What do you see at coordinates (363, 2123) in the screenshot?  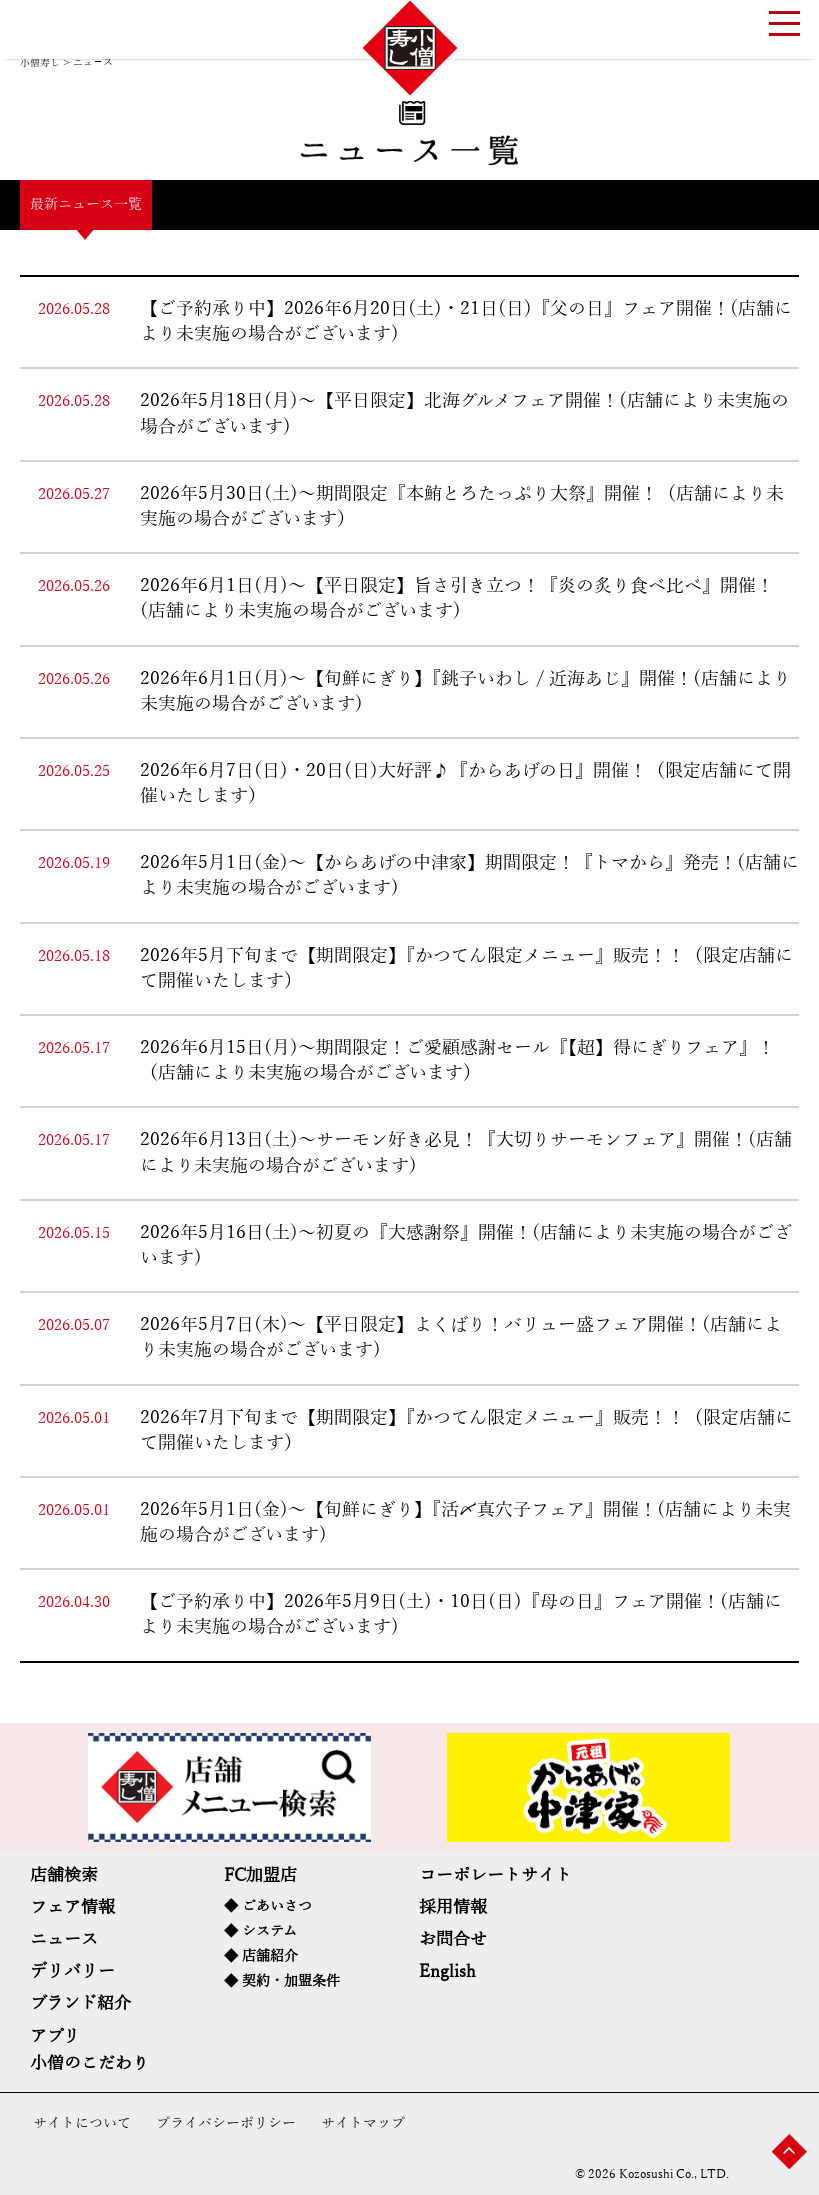 I see `サイトマップ` at bounding box center [363, 2123].